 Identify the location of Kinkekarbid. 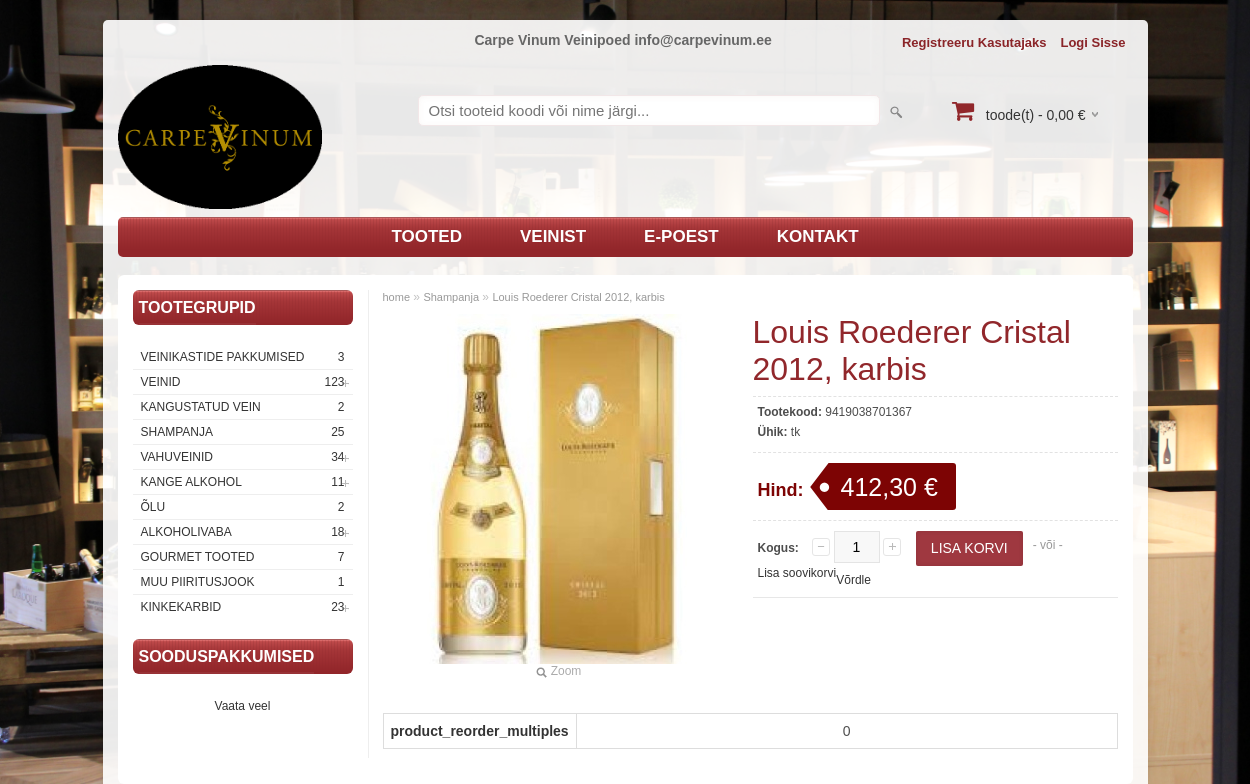
(243, 607).